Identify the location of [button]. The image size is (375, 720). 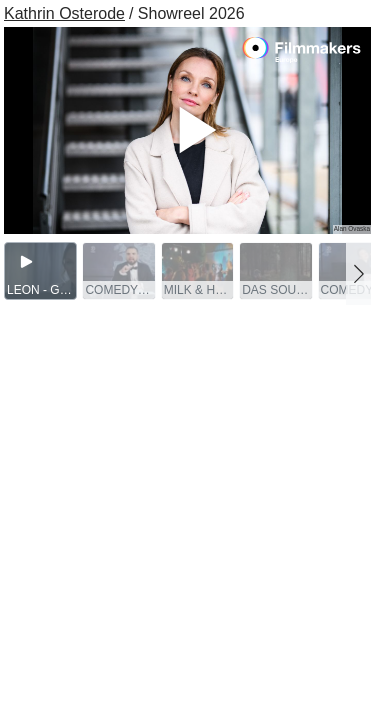
(358, 273).